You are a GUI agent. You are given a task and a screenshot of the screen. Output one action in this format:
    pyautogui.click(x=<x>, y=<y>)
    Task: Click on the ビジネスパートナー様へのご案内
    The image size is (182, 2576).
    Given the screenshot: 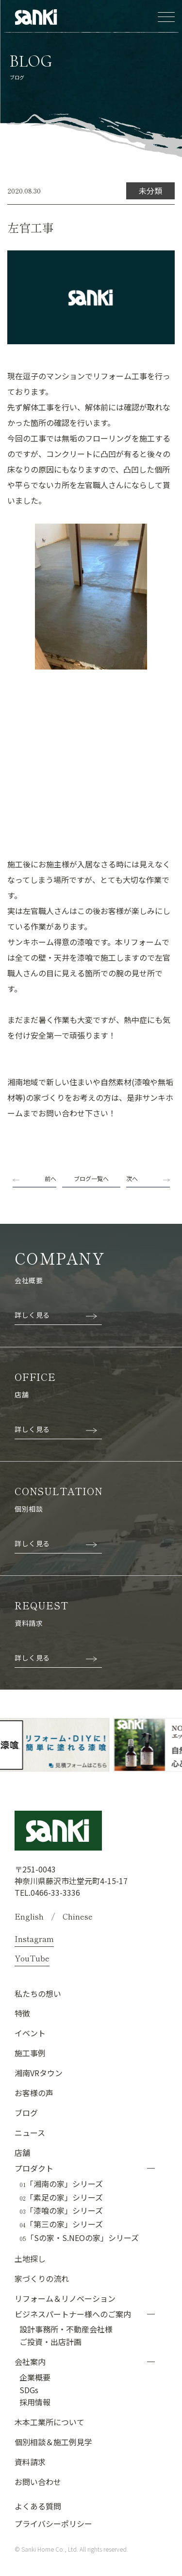 What is the action you would take?
    pyautogui.click(x=73, y=2314)
    